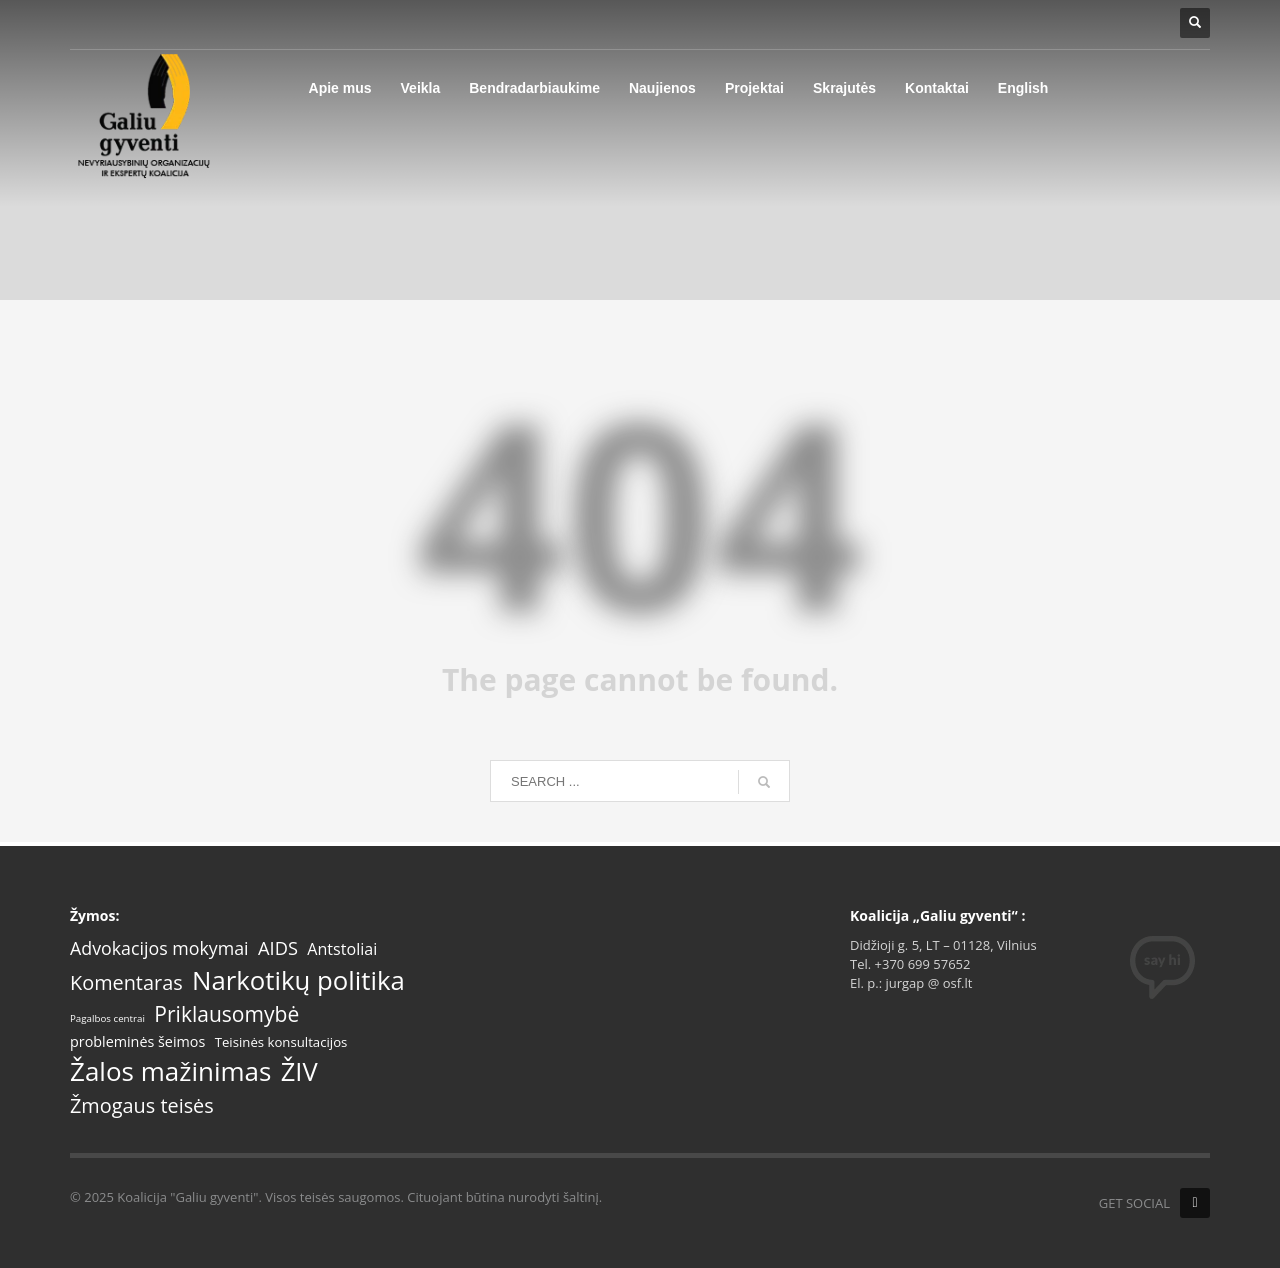 The width and height of the screenshot is (1280, 1268). Describe the element at coordinates (159, 948) in the screenshot. I see `Advokacijos mokymai [Advokacijos mokymai (9 items)]` at that location.